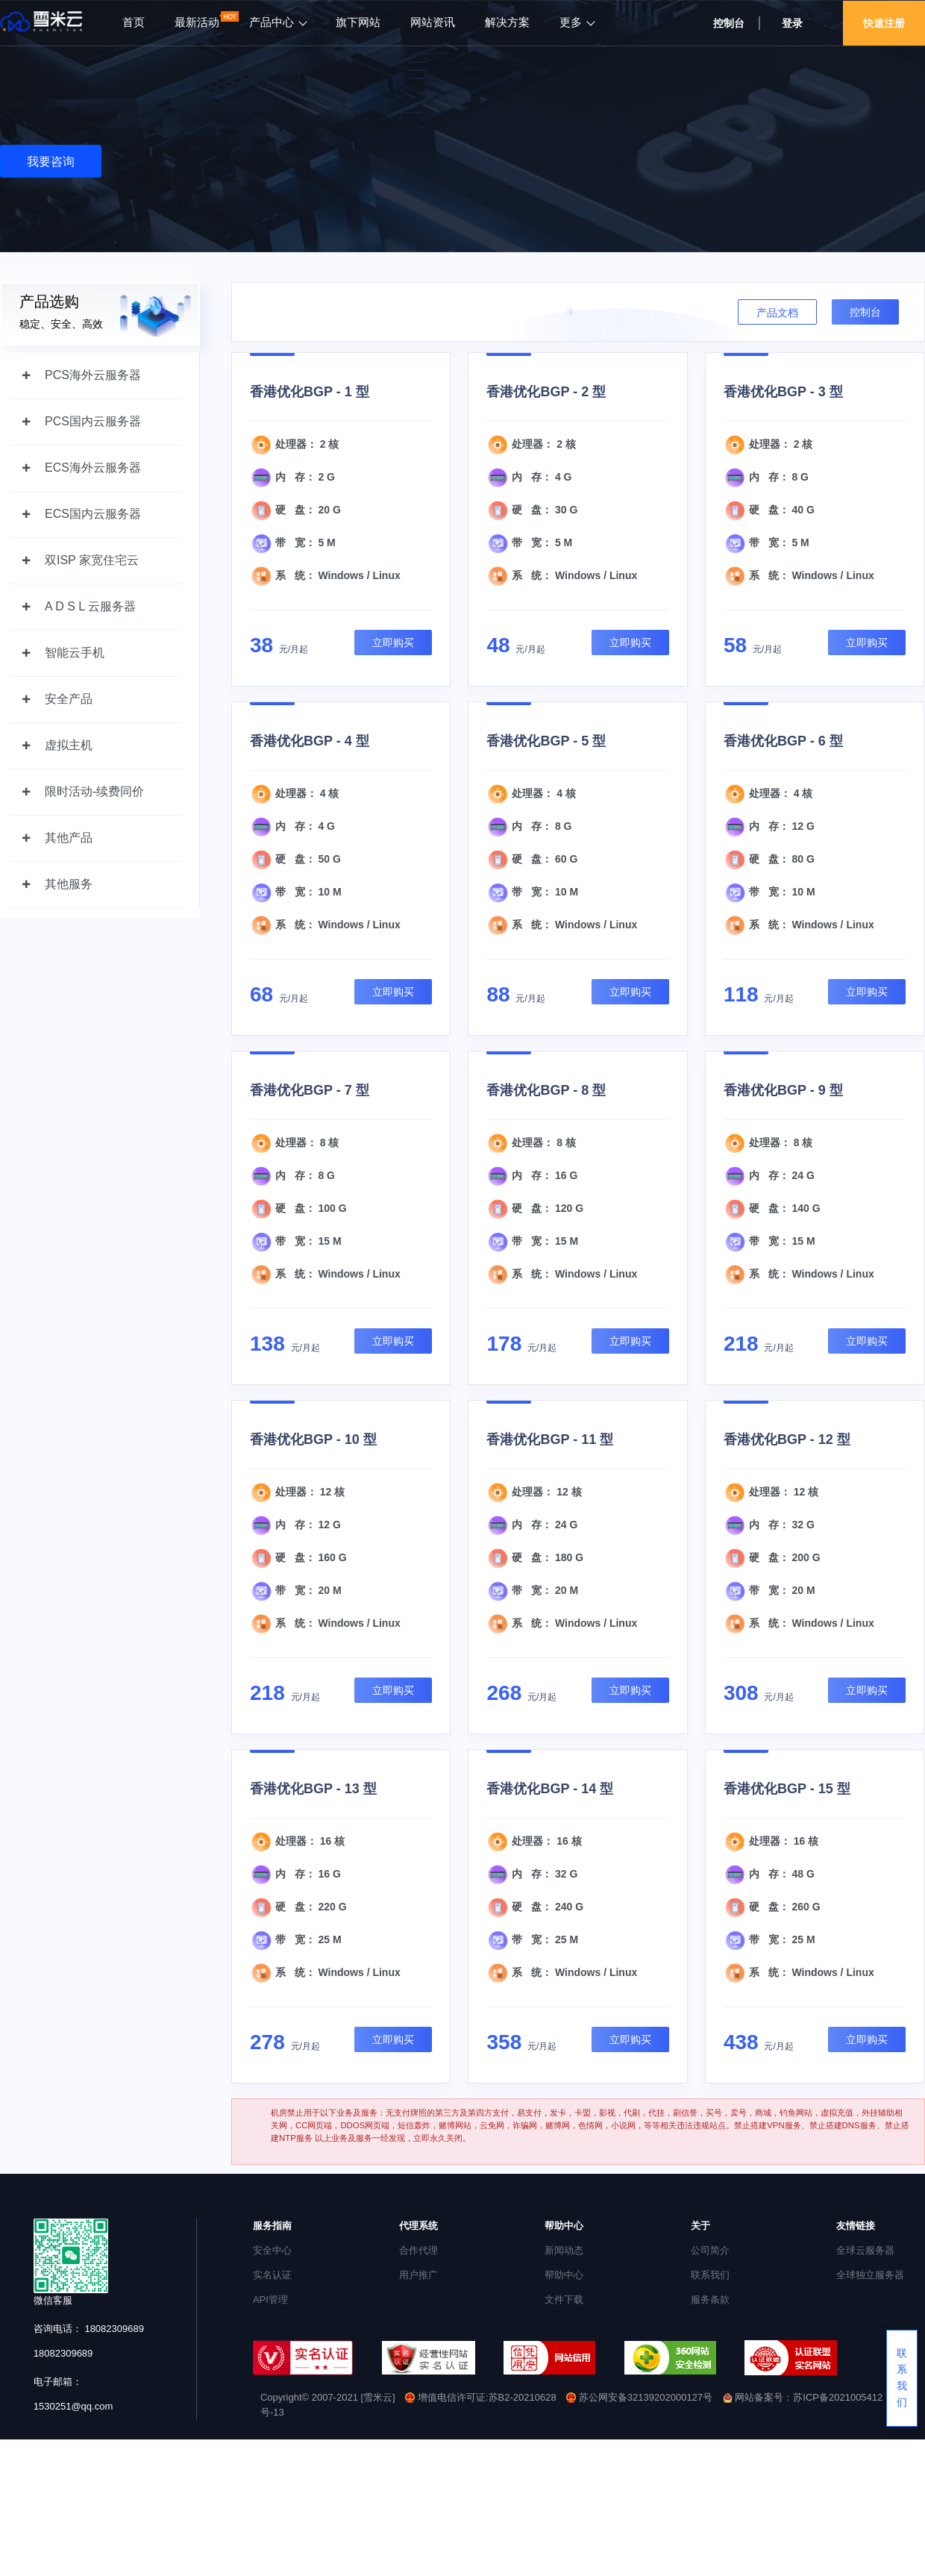 This screenshot has height=2576, width=925. Describe the element at coordinates (507, 22) in the screenshot. I see `解决方案` at that location.